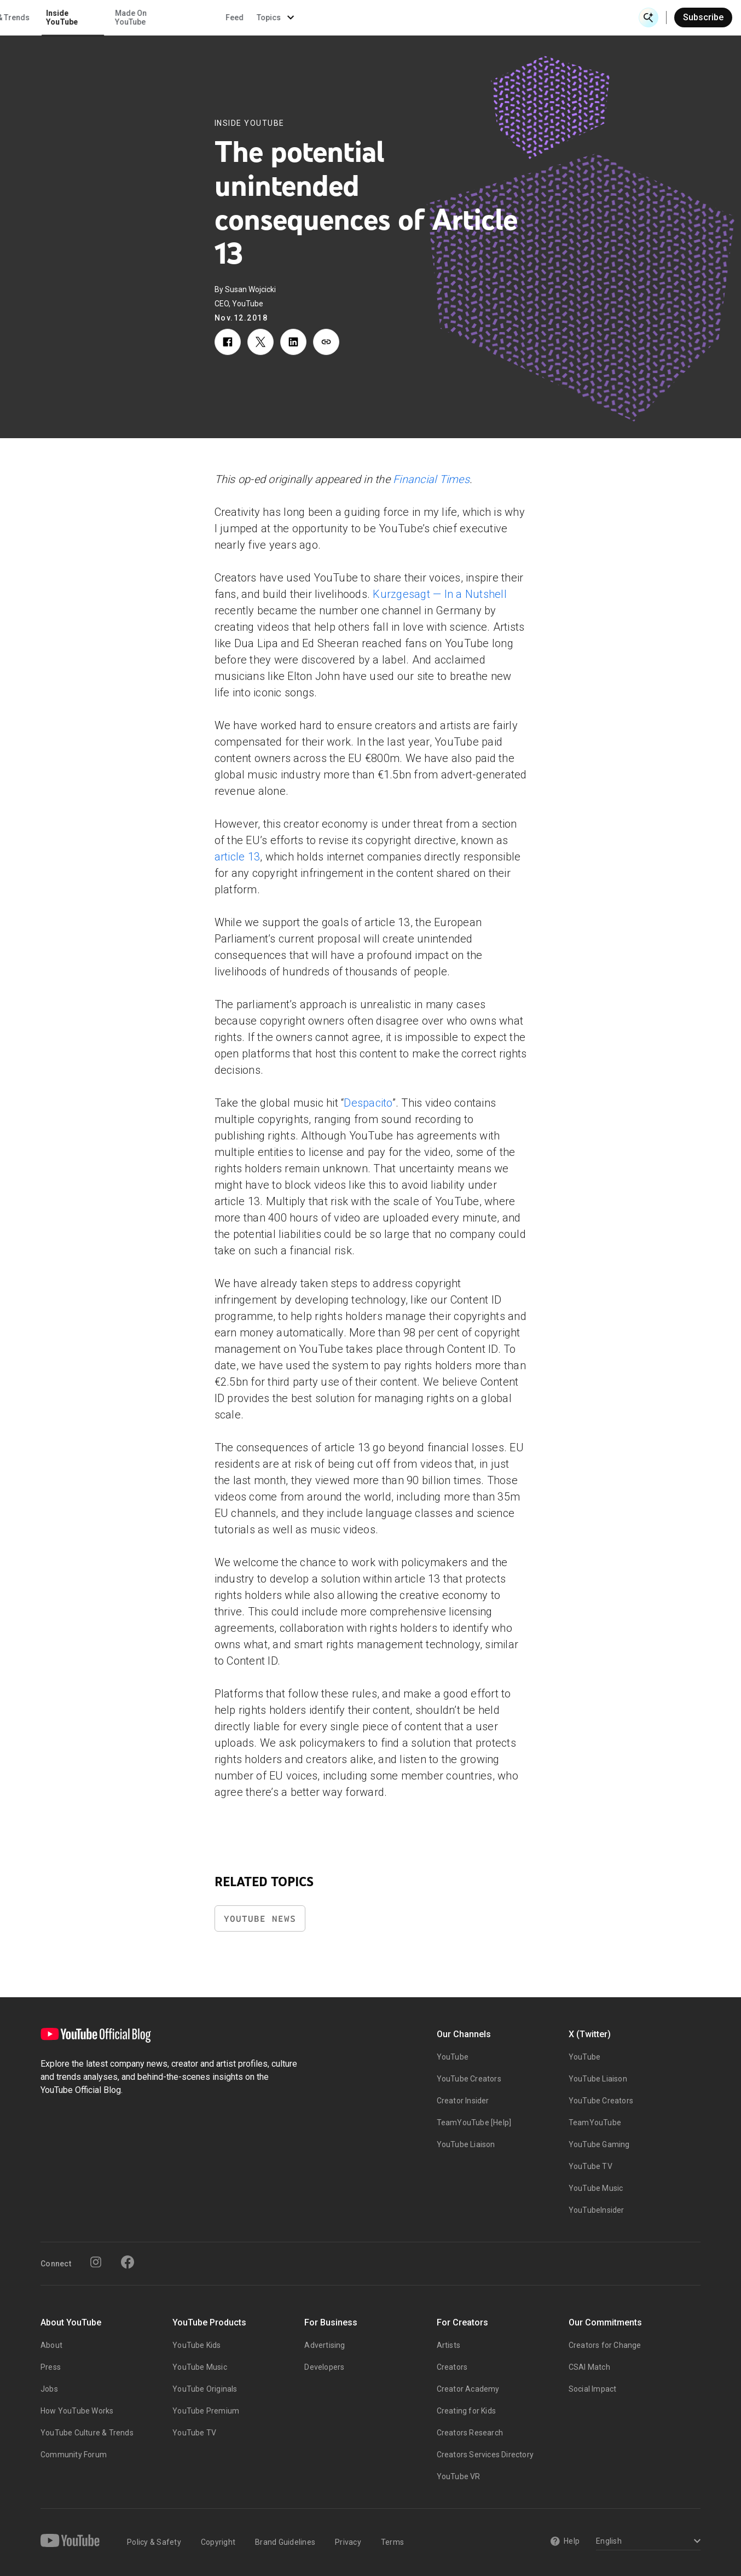 The image size is (741, 2576). I want to click on Artists, so click(448, 2345).